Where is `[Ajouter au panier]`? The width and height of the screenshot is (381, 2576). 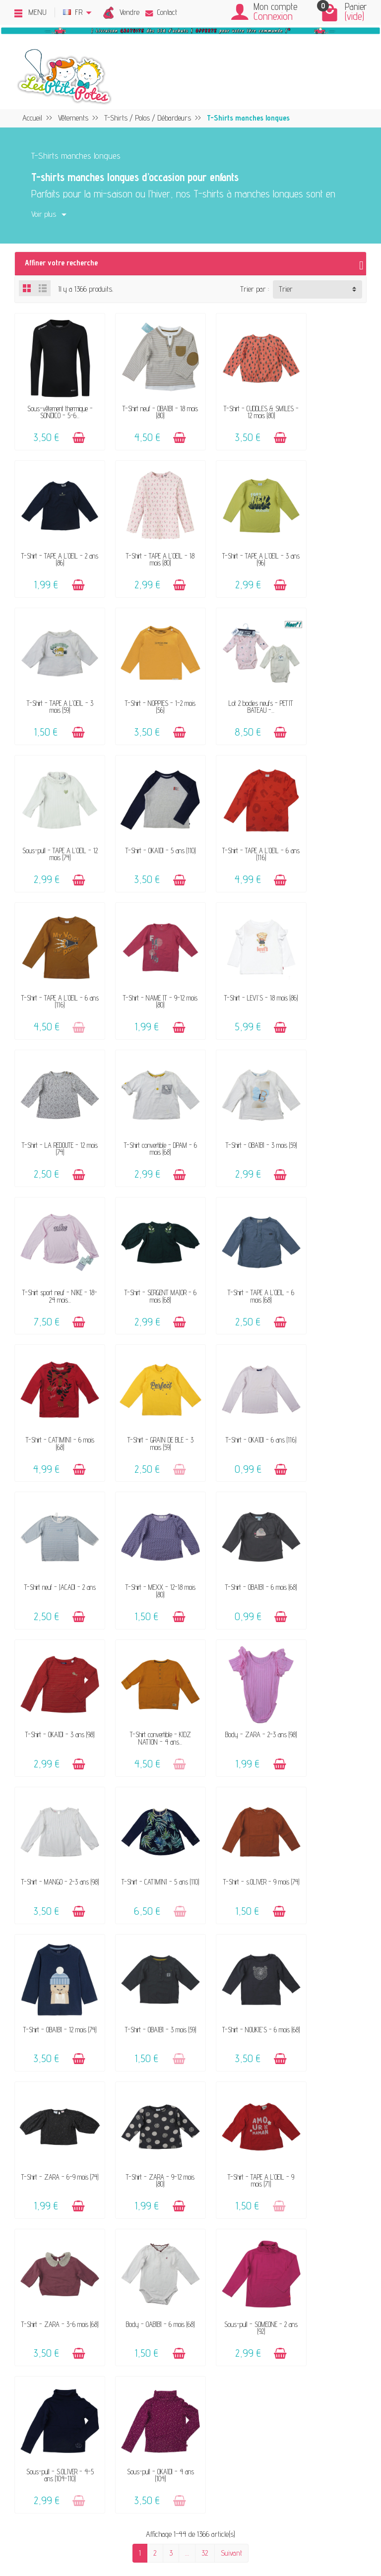 [Ajouter au panier] is located at coordinates (72, 428).